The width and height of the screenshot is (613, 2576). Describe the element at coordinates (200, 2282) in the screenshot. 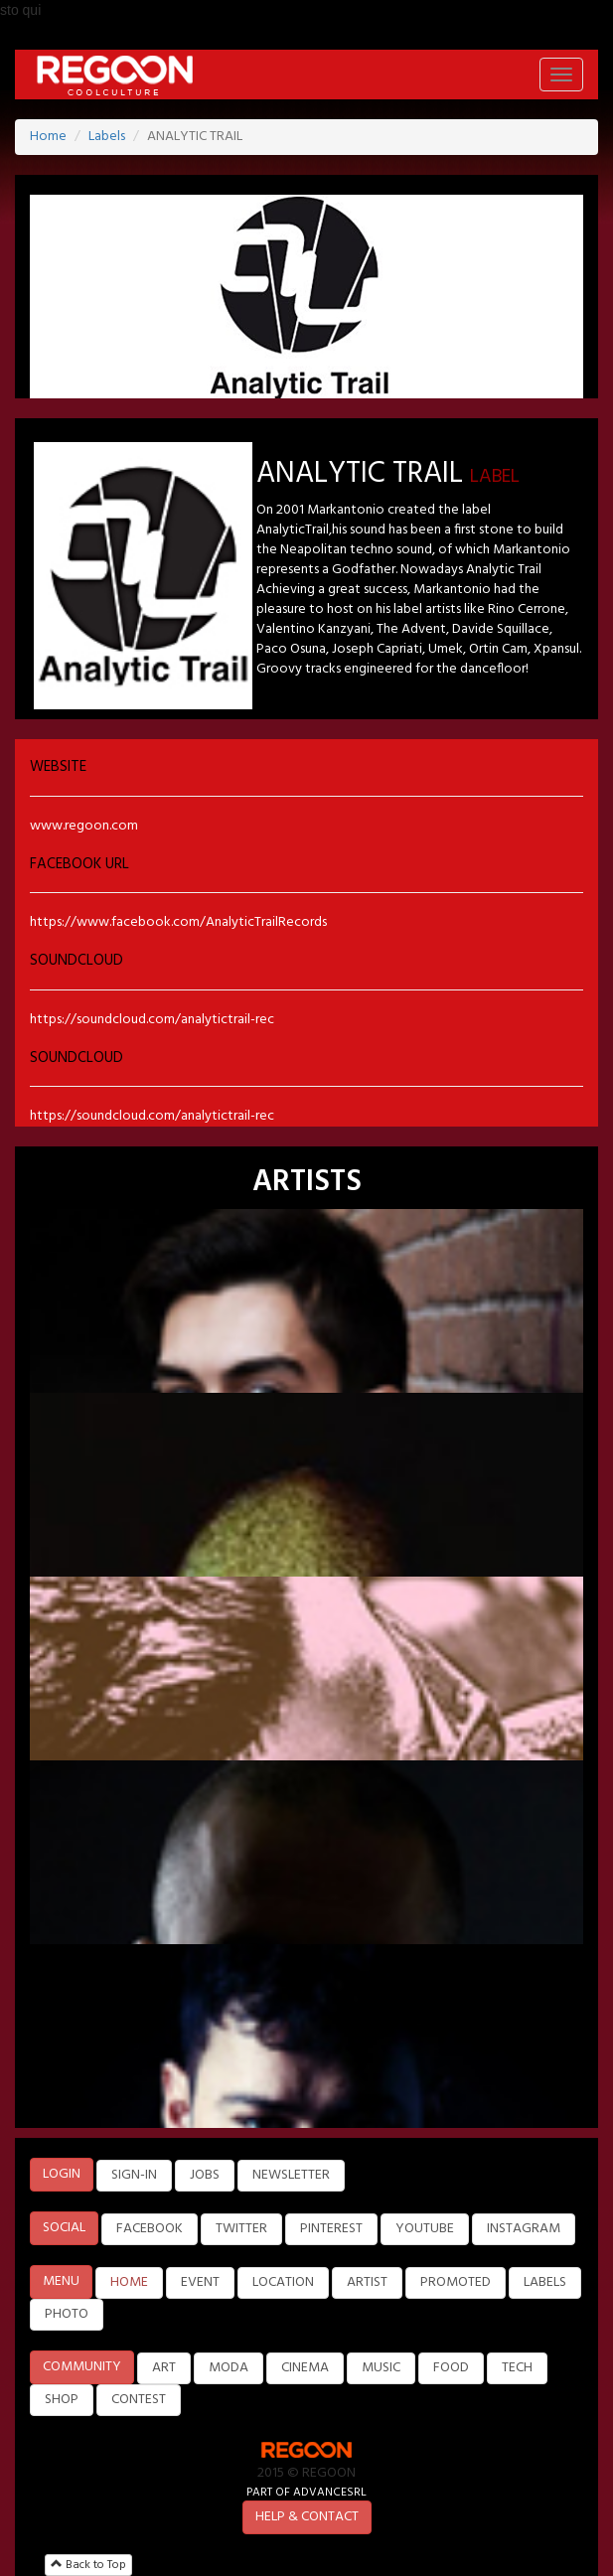

I see `EVENT` at that location.